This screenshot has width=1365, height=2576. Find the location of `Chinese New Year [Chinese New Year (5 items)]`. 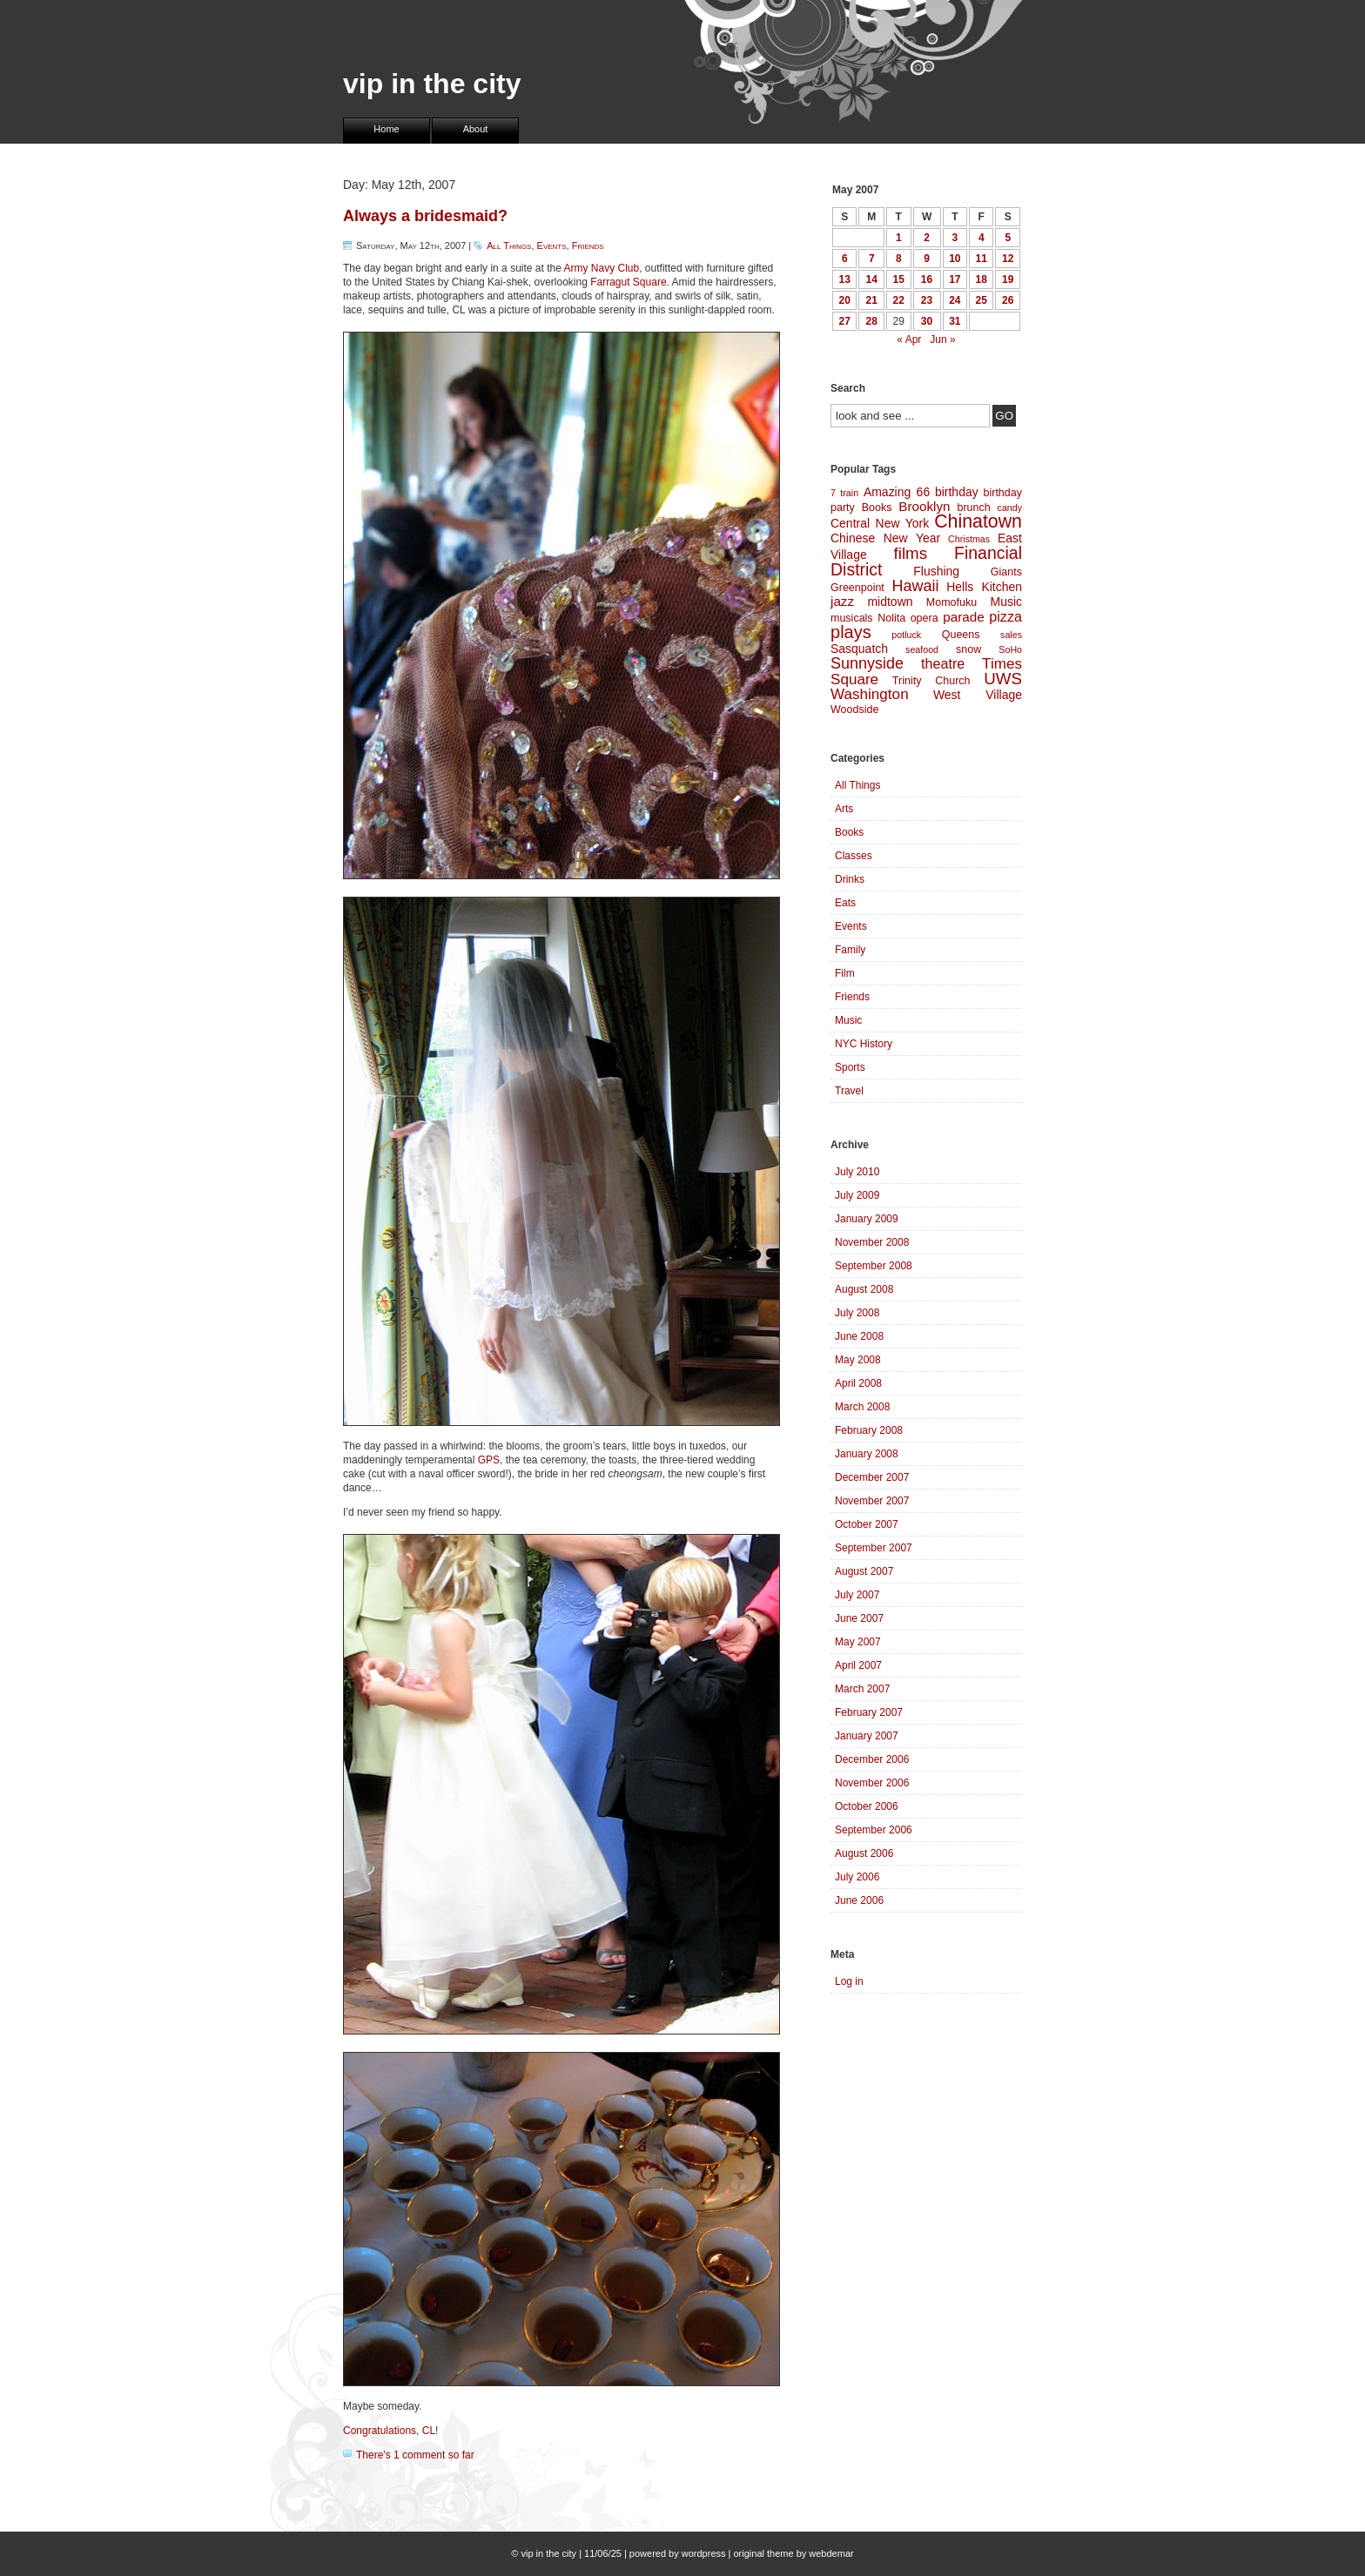

Chinese New Year [Chinese New Year (5 items)] is located at coordinates (885, 538).